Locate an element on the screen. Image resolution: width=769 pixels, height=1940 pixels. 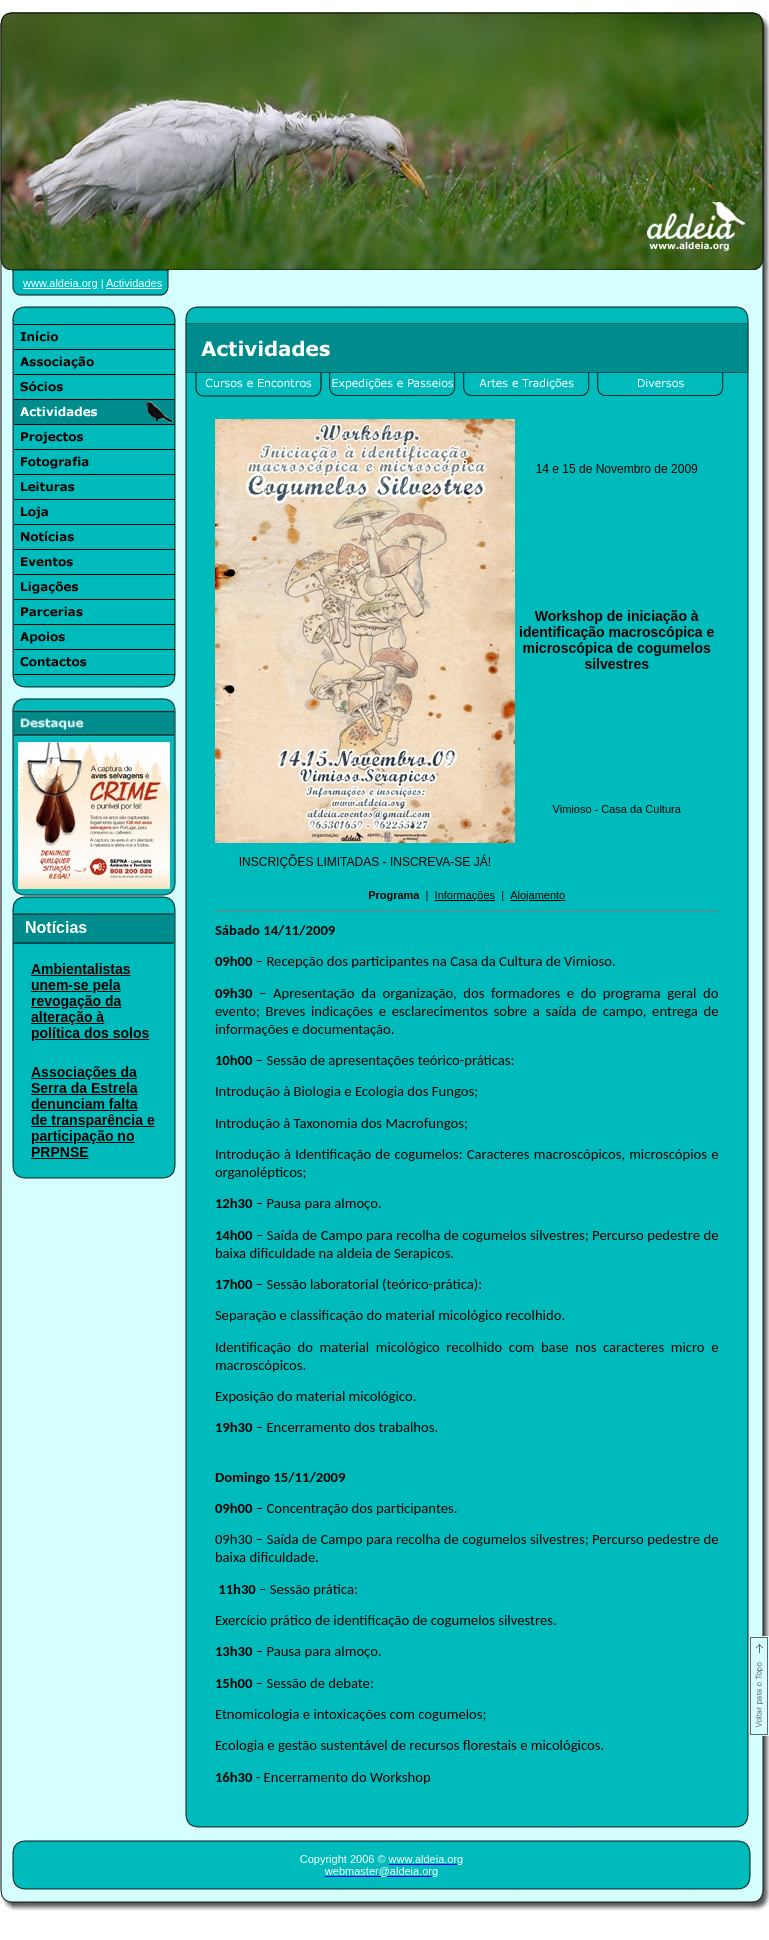
Alojamento is located at coordinates (537, 895).